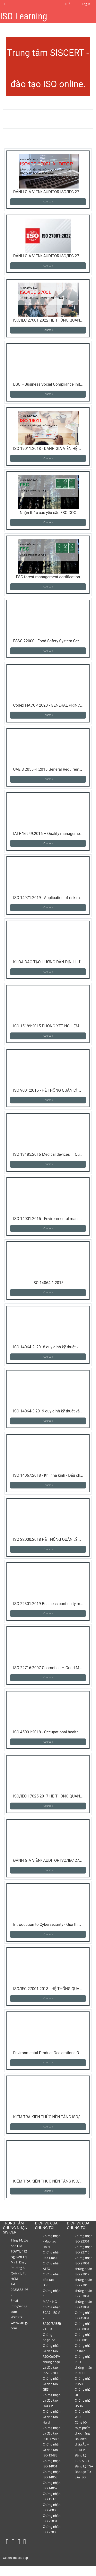 The image size is (96, 2576). I want to click on Chứng nhận và đào tạo Halal, so click(52, 2417).